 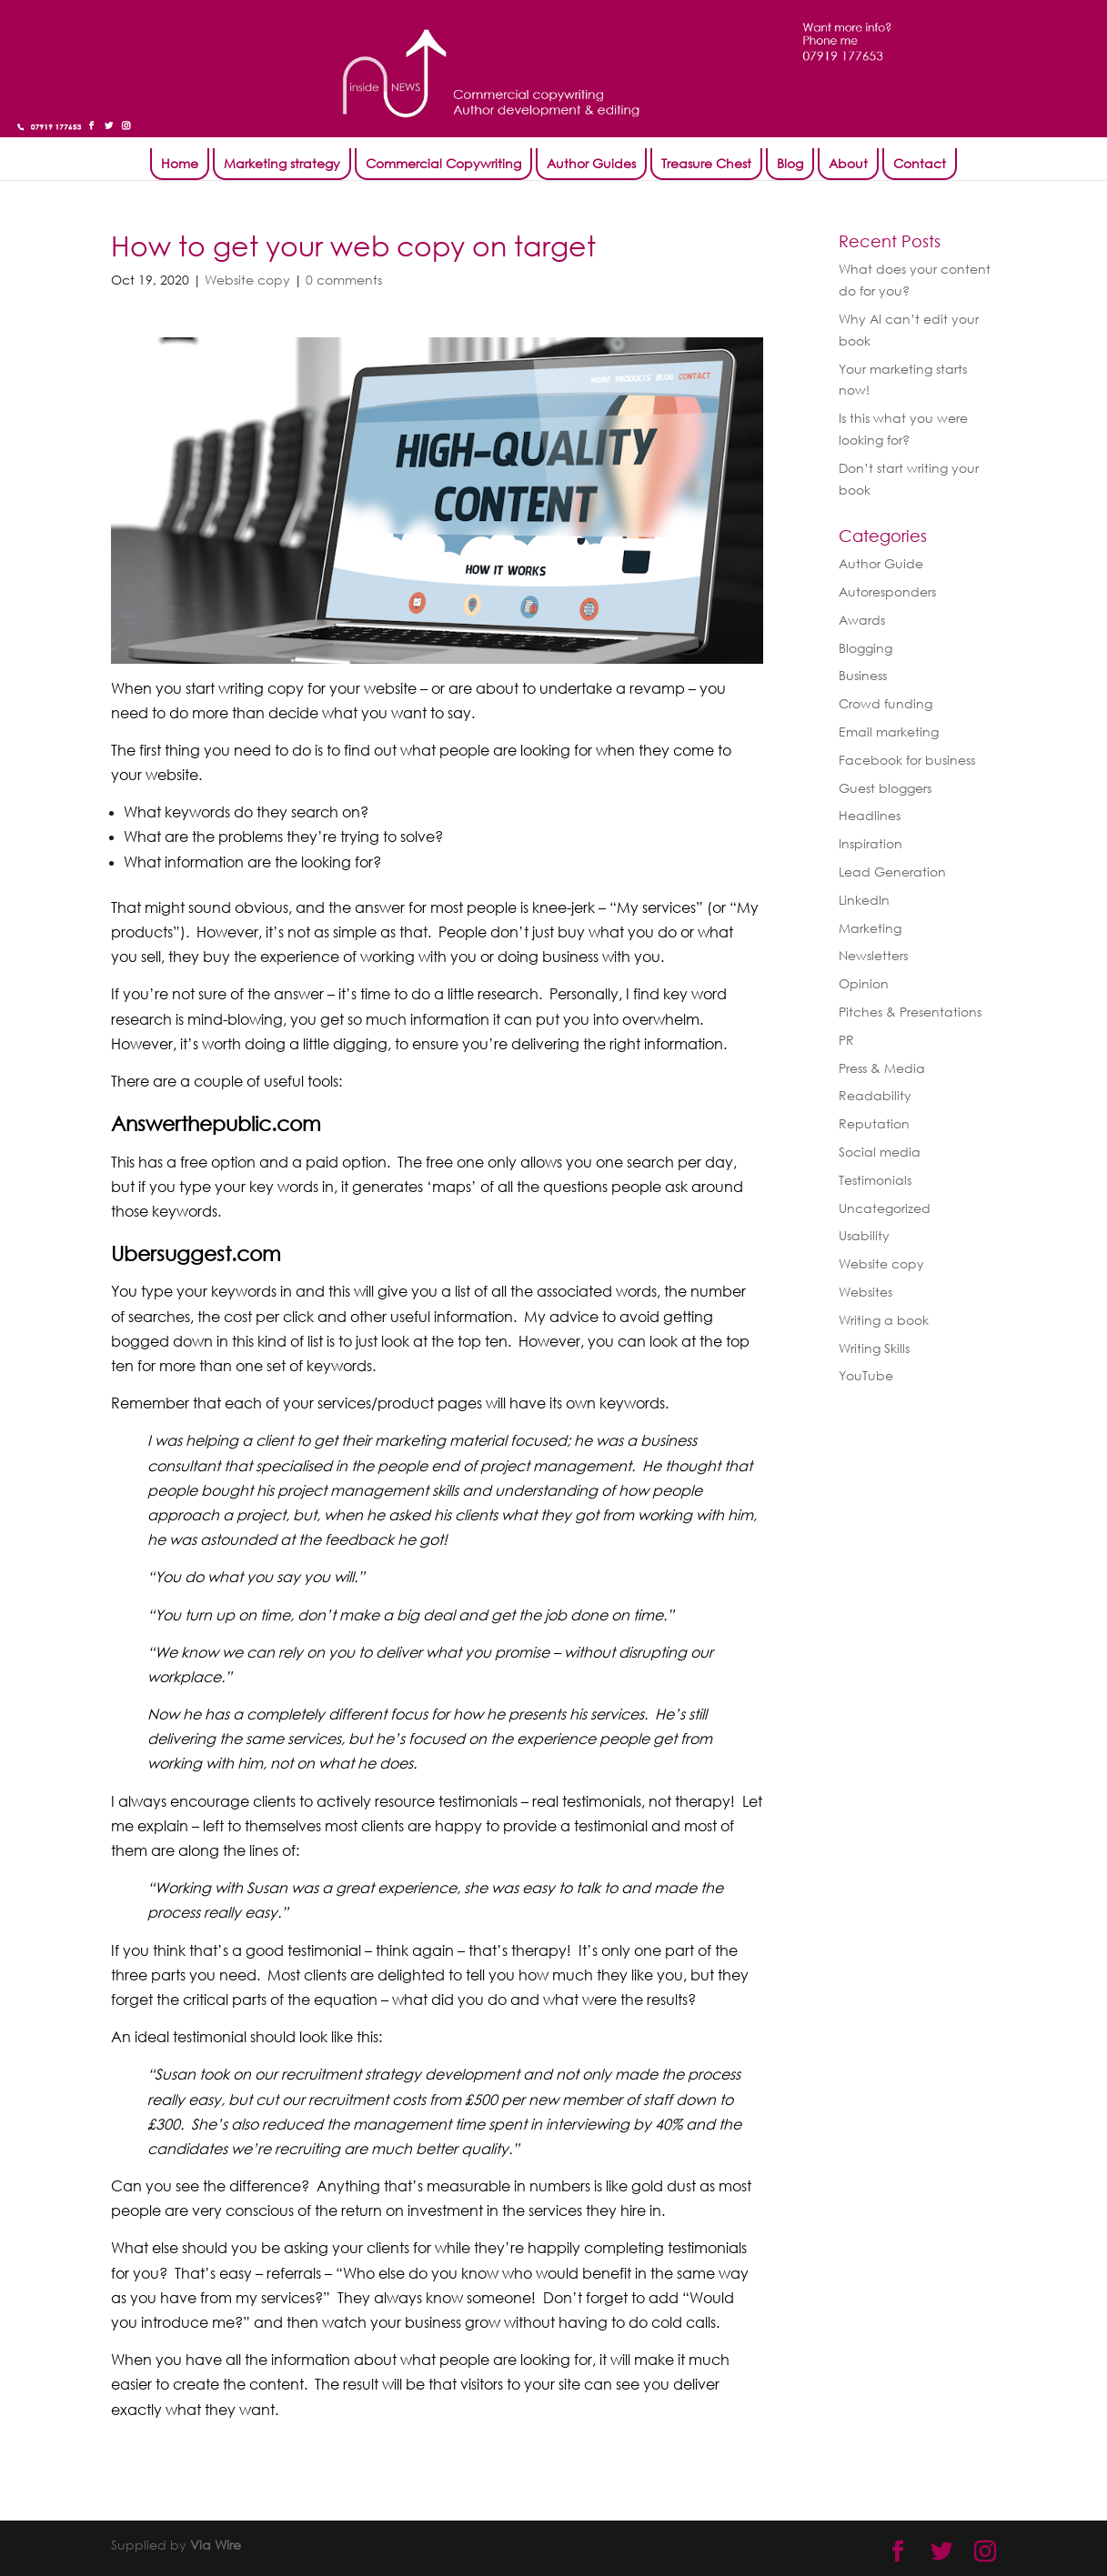 I want to click on Business, so click(x=863, y=675).